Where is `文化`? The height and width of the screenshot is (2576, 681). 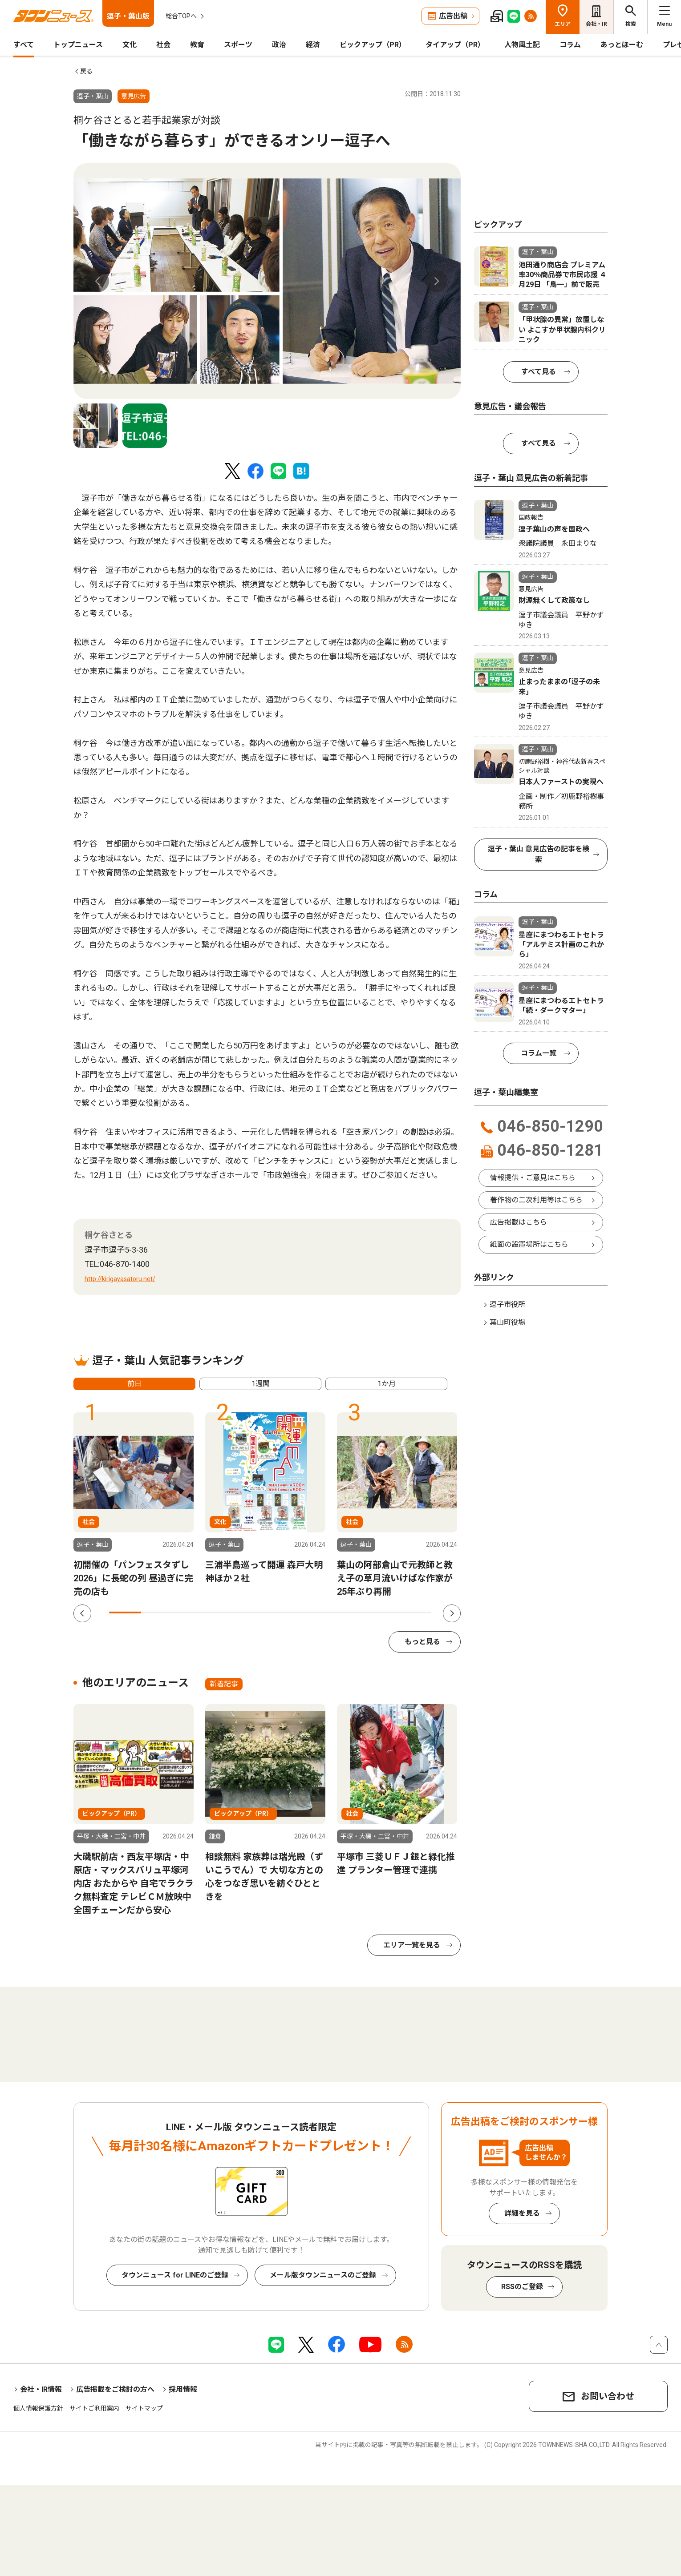
文化 is located at coordinates (129, 44).